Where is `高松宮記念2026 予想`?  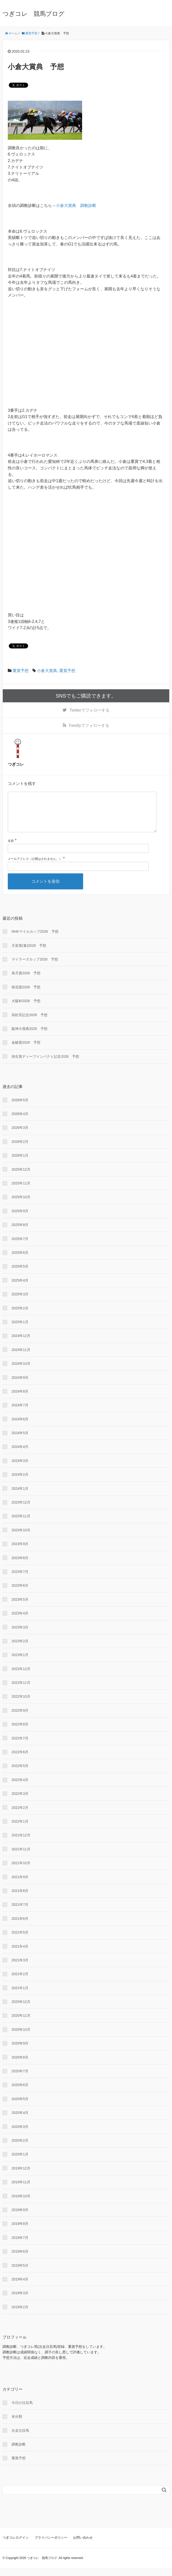 高松宮記念2026 予想 is located at coordinates (29, 1023).